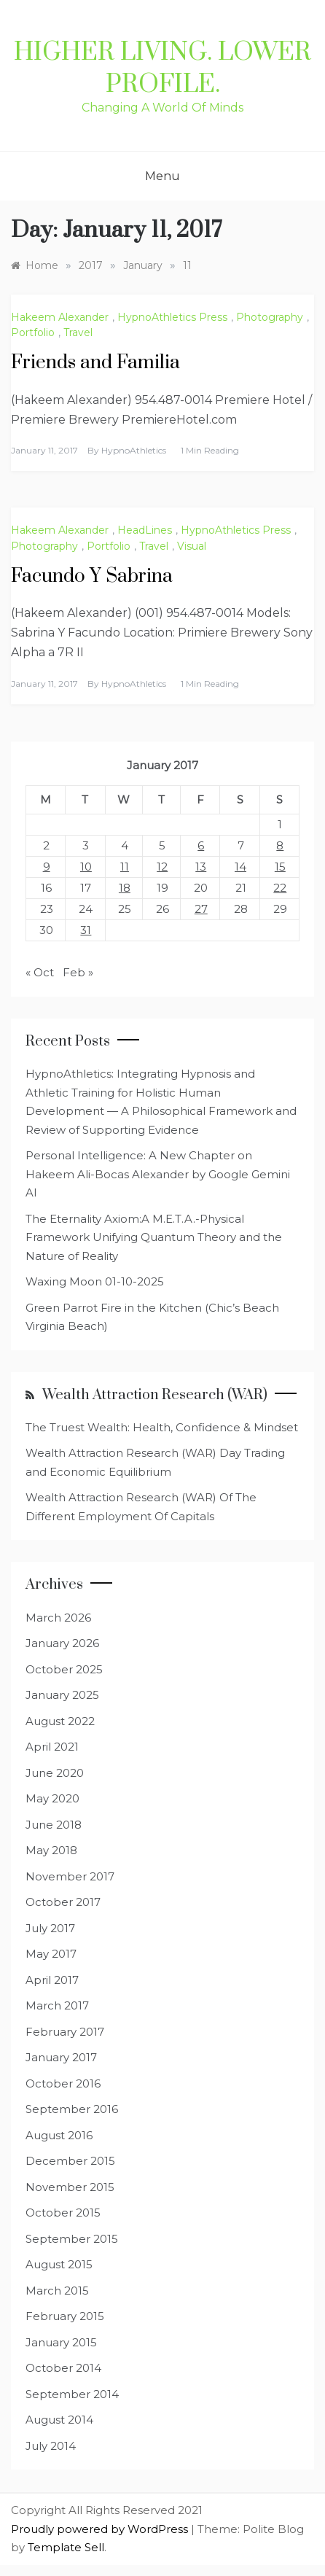 Image resolution: width=325 pixels, height=2576 pixels. Describe the element at coordinates (57, 2005) in the screenshot. I see `March 2017` at that location.